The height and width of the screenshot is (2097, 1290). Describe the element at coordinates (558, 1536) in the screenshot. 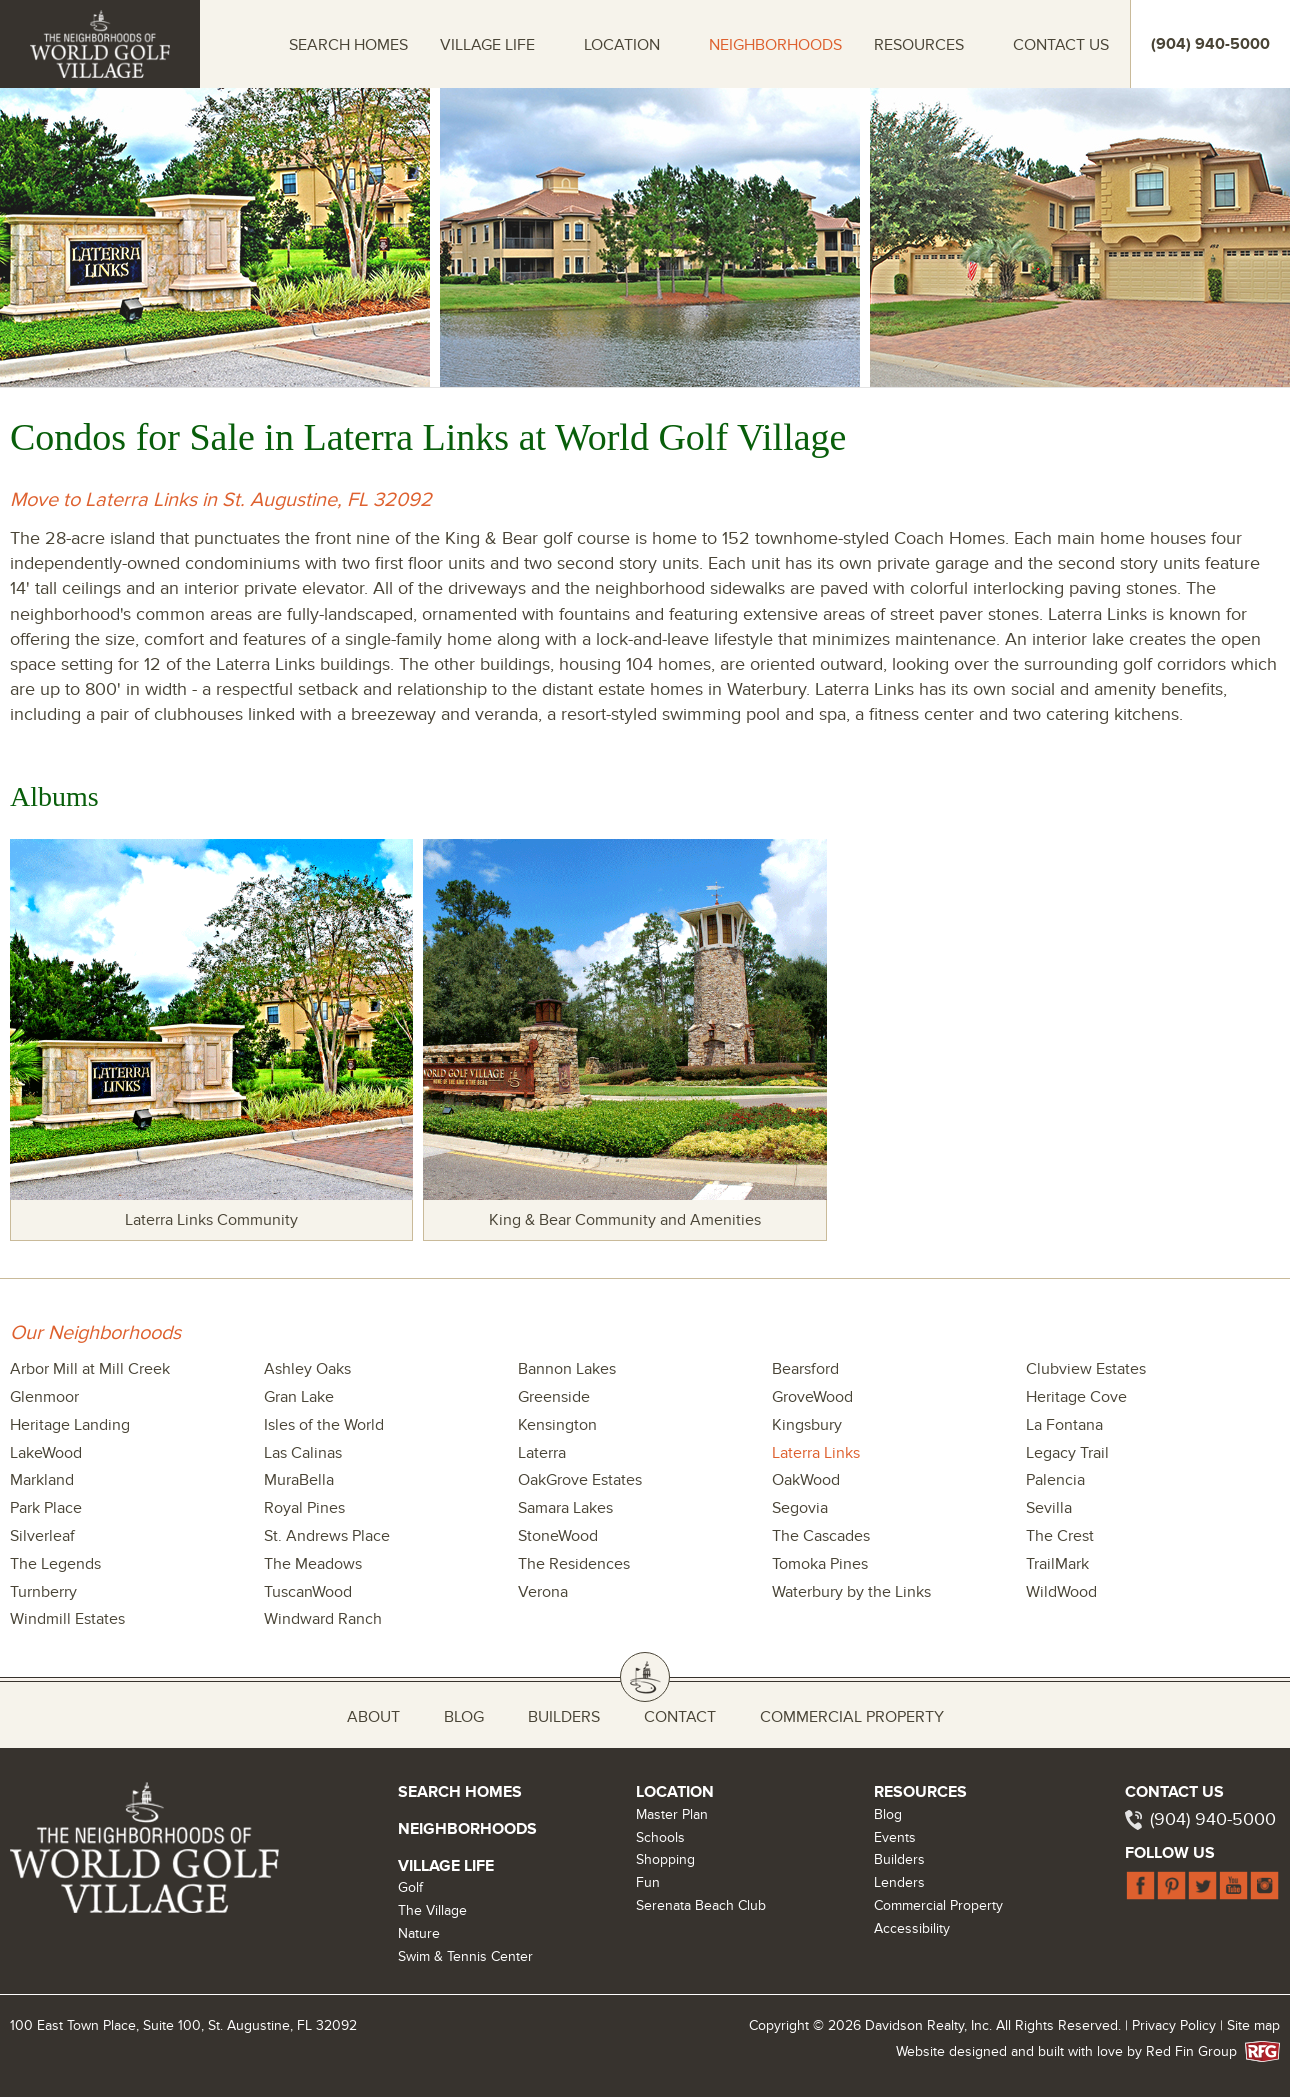

I see `StoneWood` at that location.